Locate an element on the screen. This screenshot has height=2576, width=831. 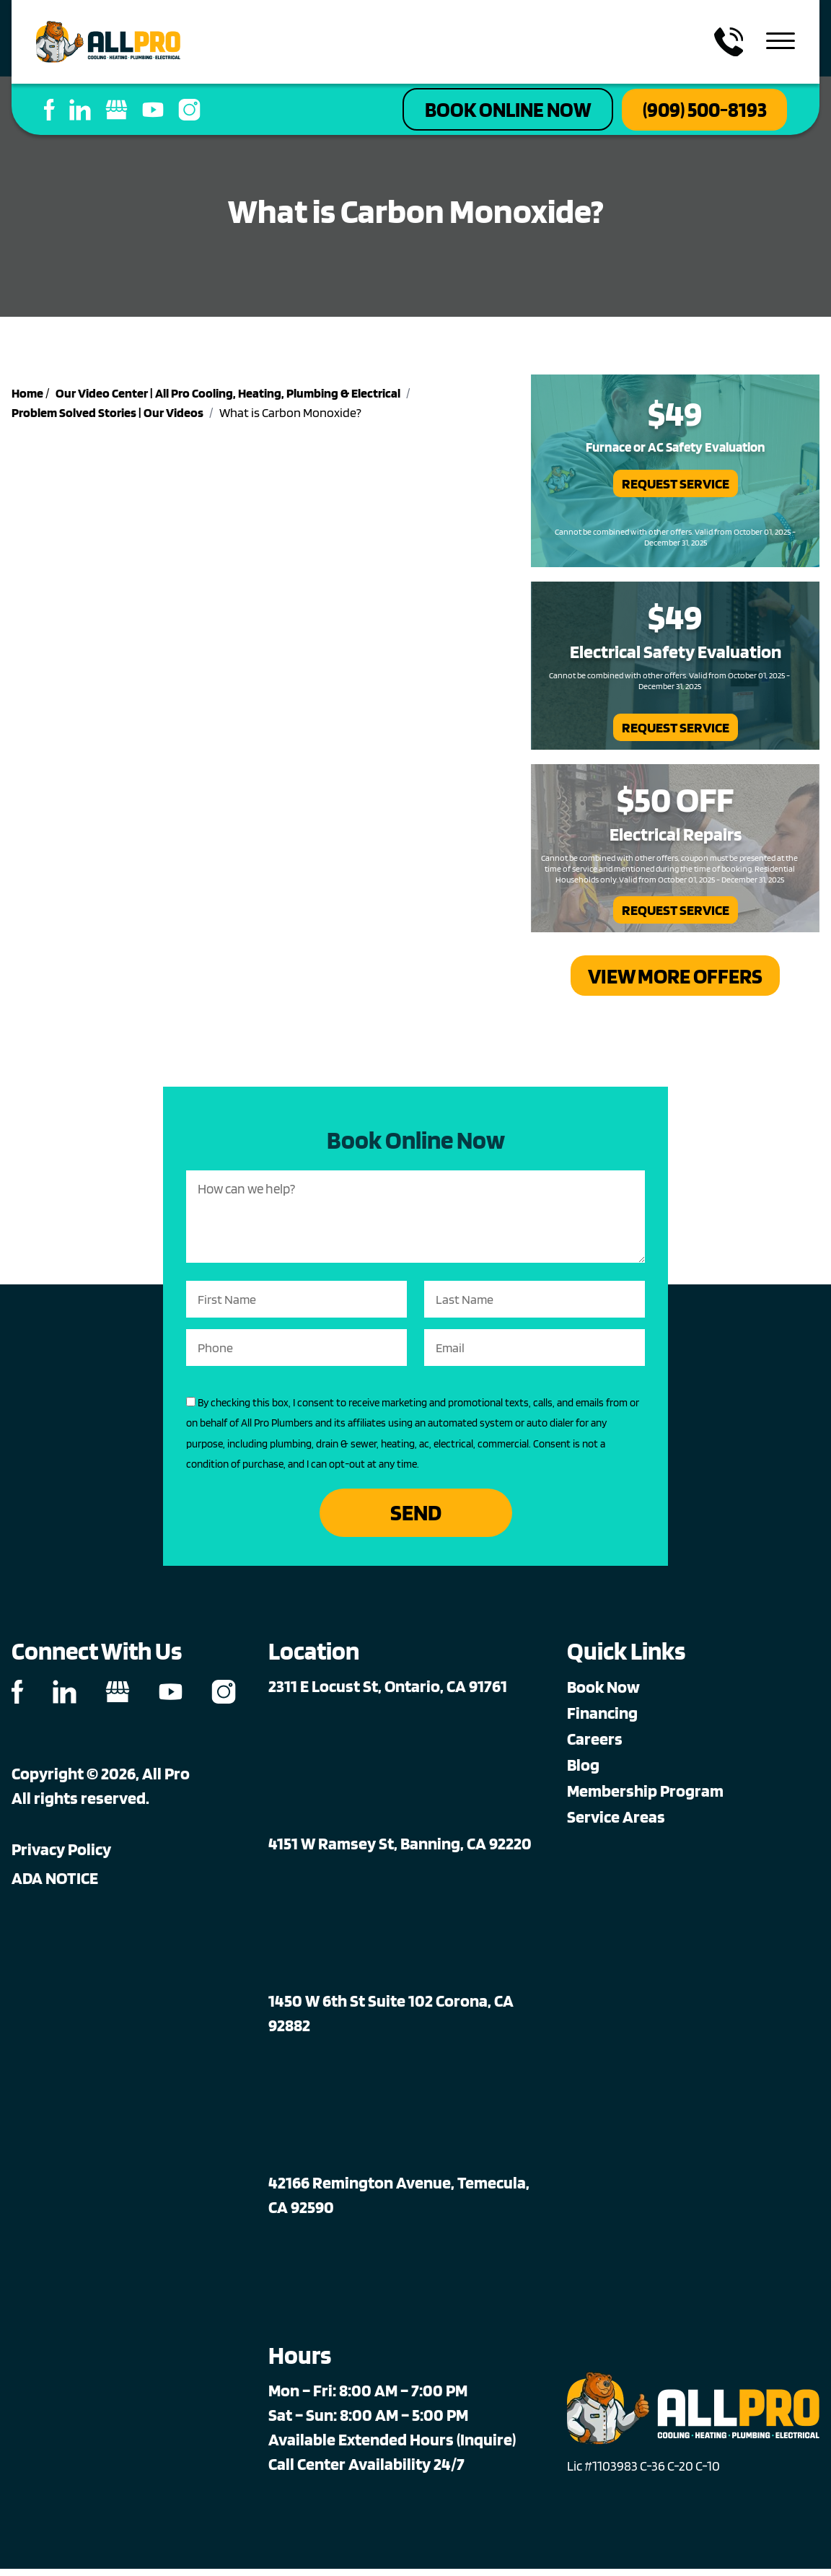
(909) 500-8193 is located at coordinates (695, 111).